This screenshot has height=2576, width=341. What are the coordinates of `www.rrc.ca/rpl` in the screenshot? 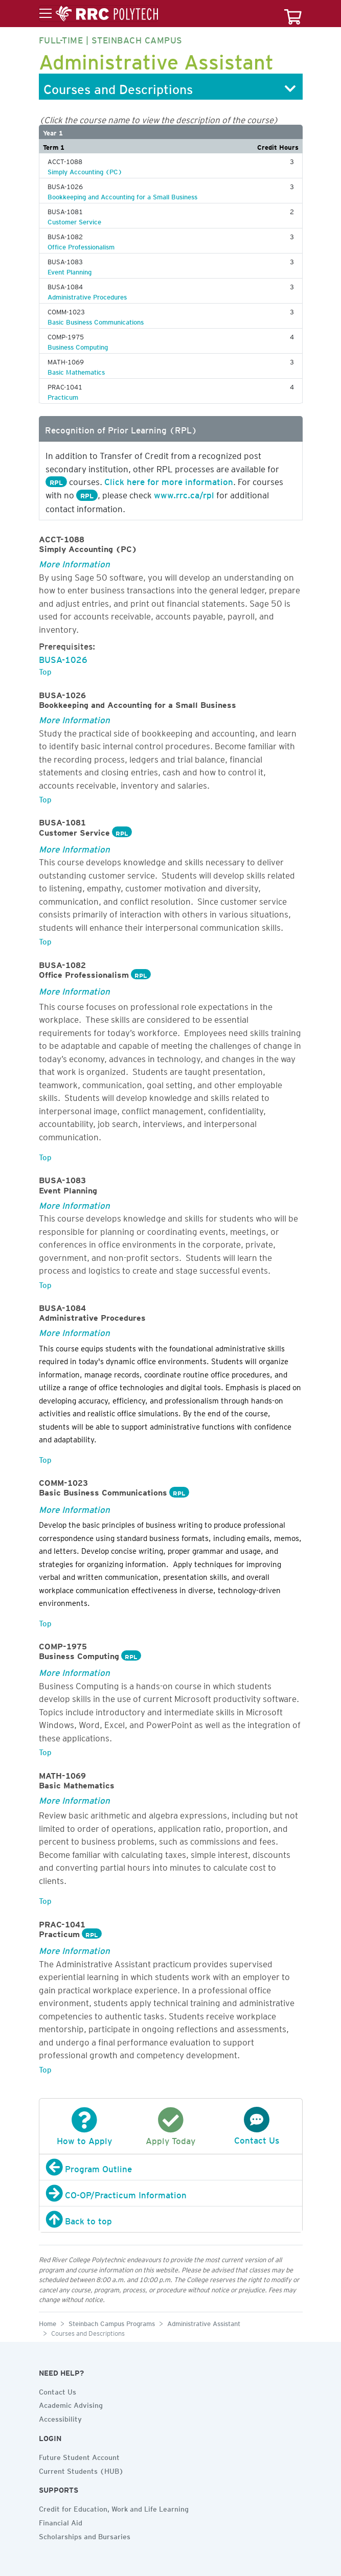 It's located at (184, 493).